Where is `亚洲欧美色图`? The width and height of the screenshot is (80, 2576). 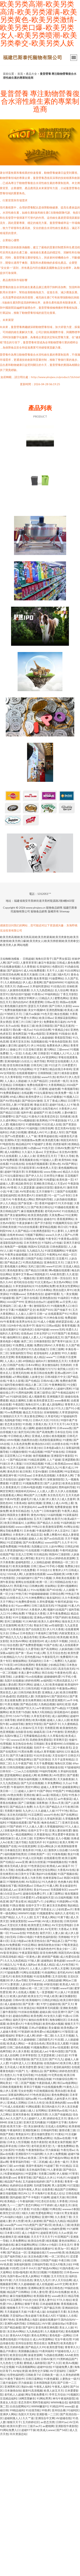 亚洲欧美色图 is located at coordinates (68, 2008).